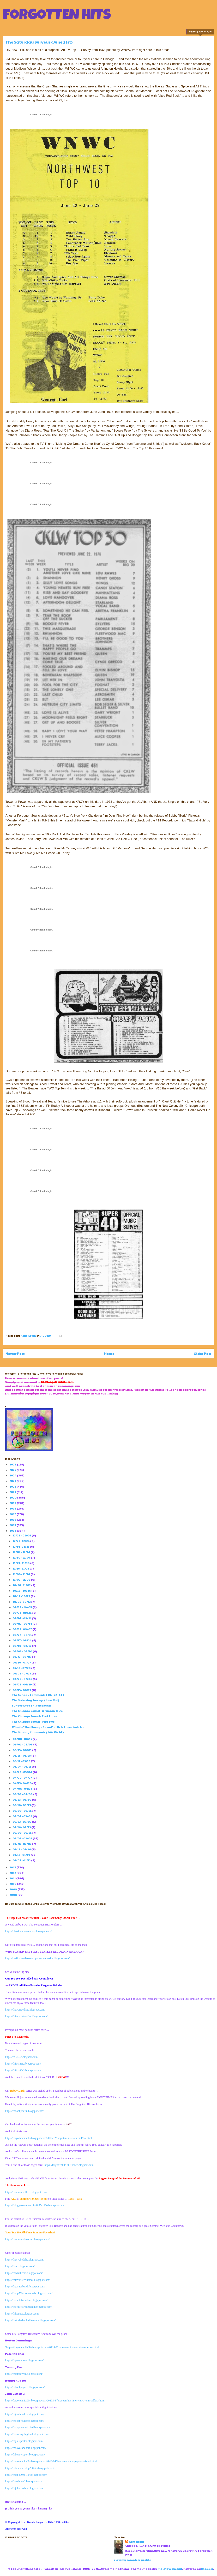  What do you see at coordinates (27, 2427) in the screenshot?
I see `https://fhdaythemusicdied.blogspot.com/` at bounding box center [27, 2427].